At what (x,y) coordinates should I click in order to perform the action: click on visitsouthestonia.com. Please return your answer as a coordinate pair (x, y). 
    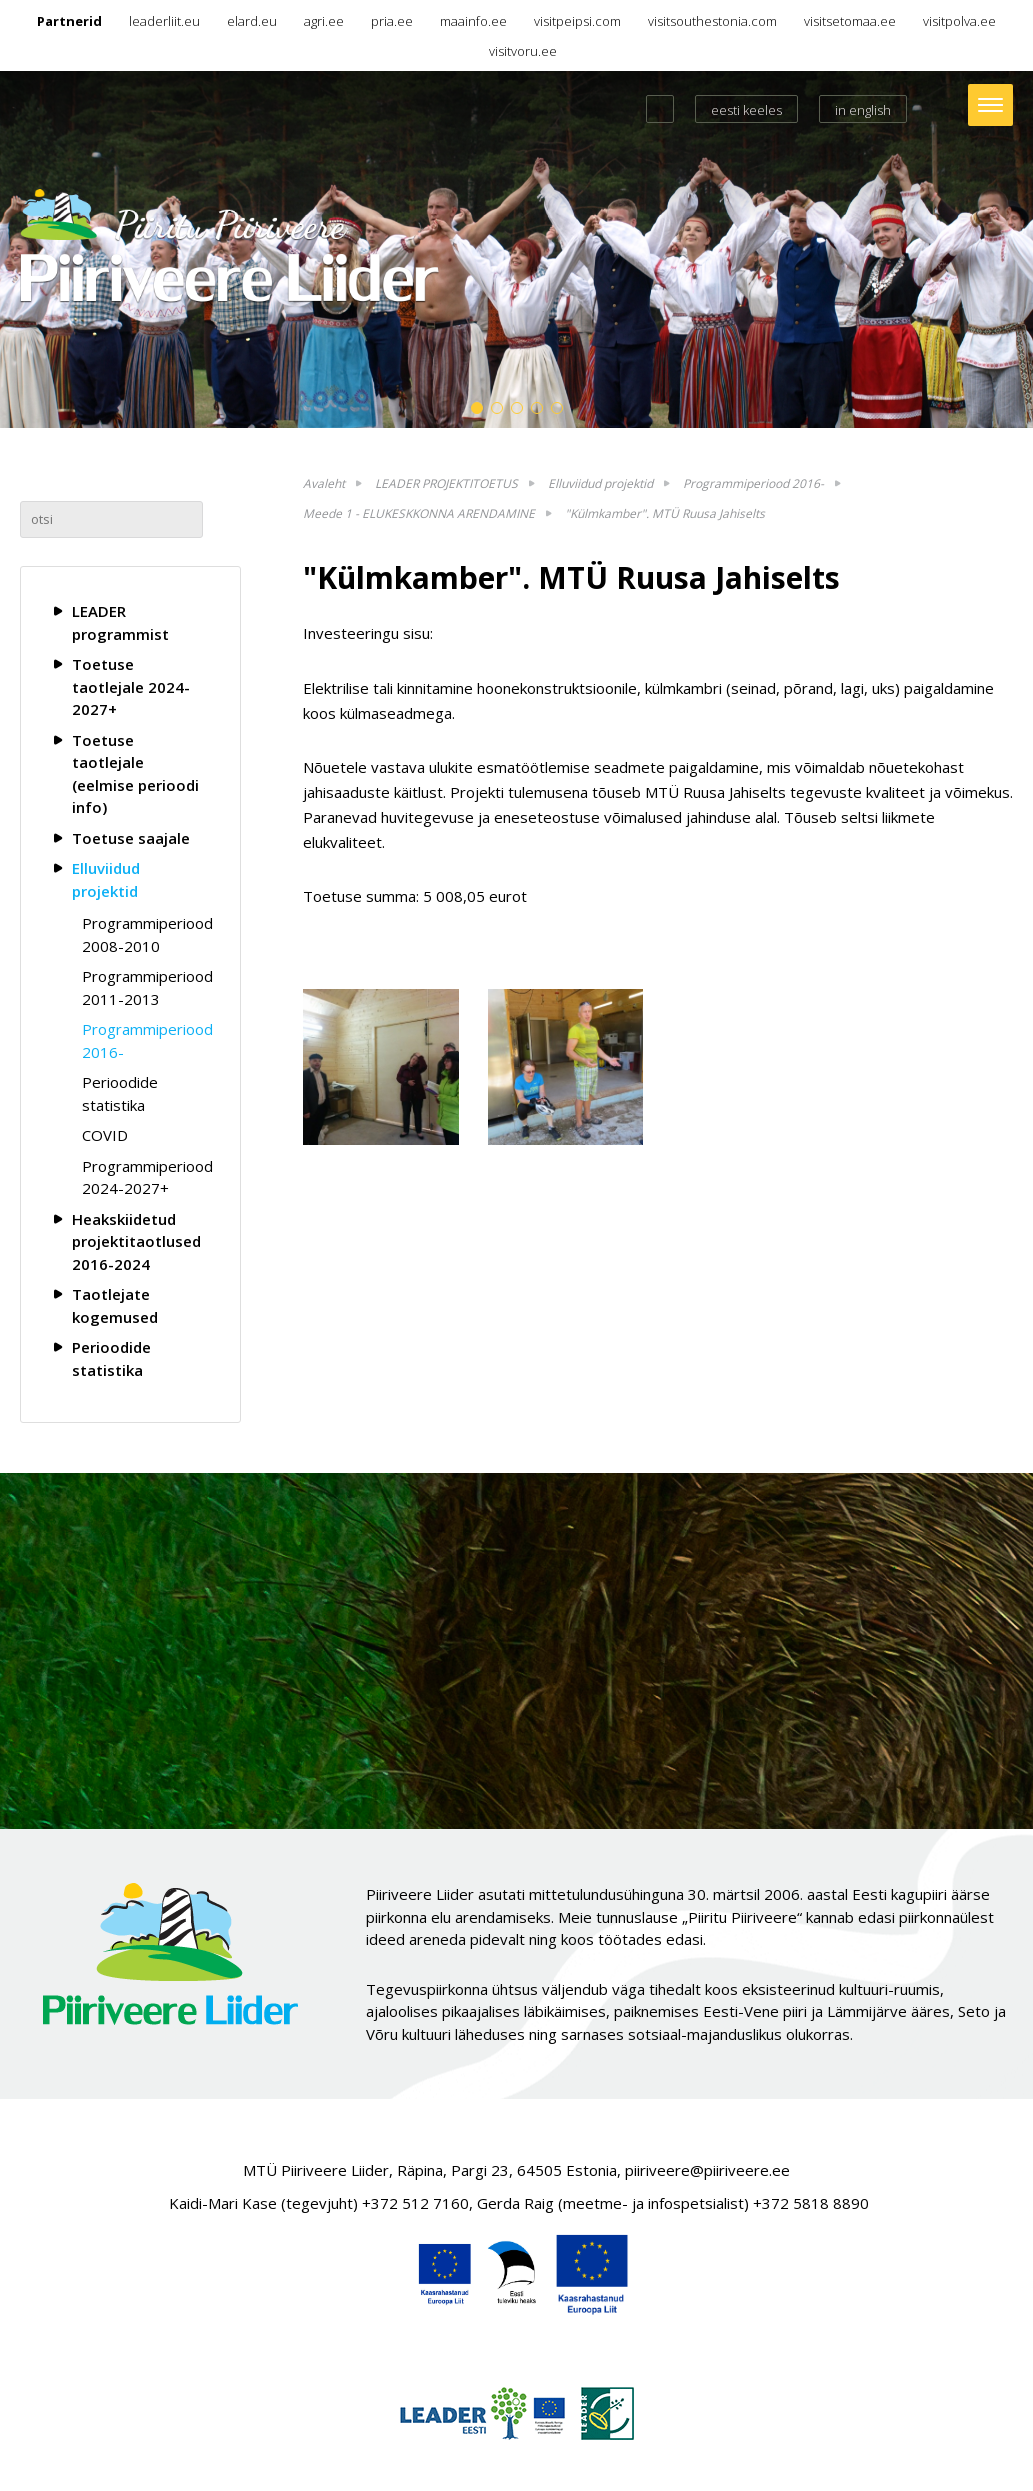
    Looking at the image, I should click on (712, 21).